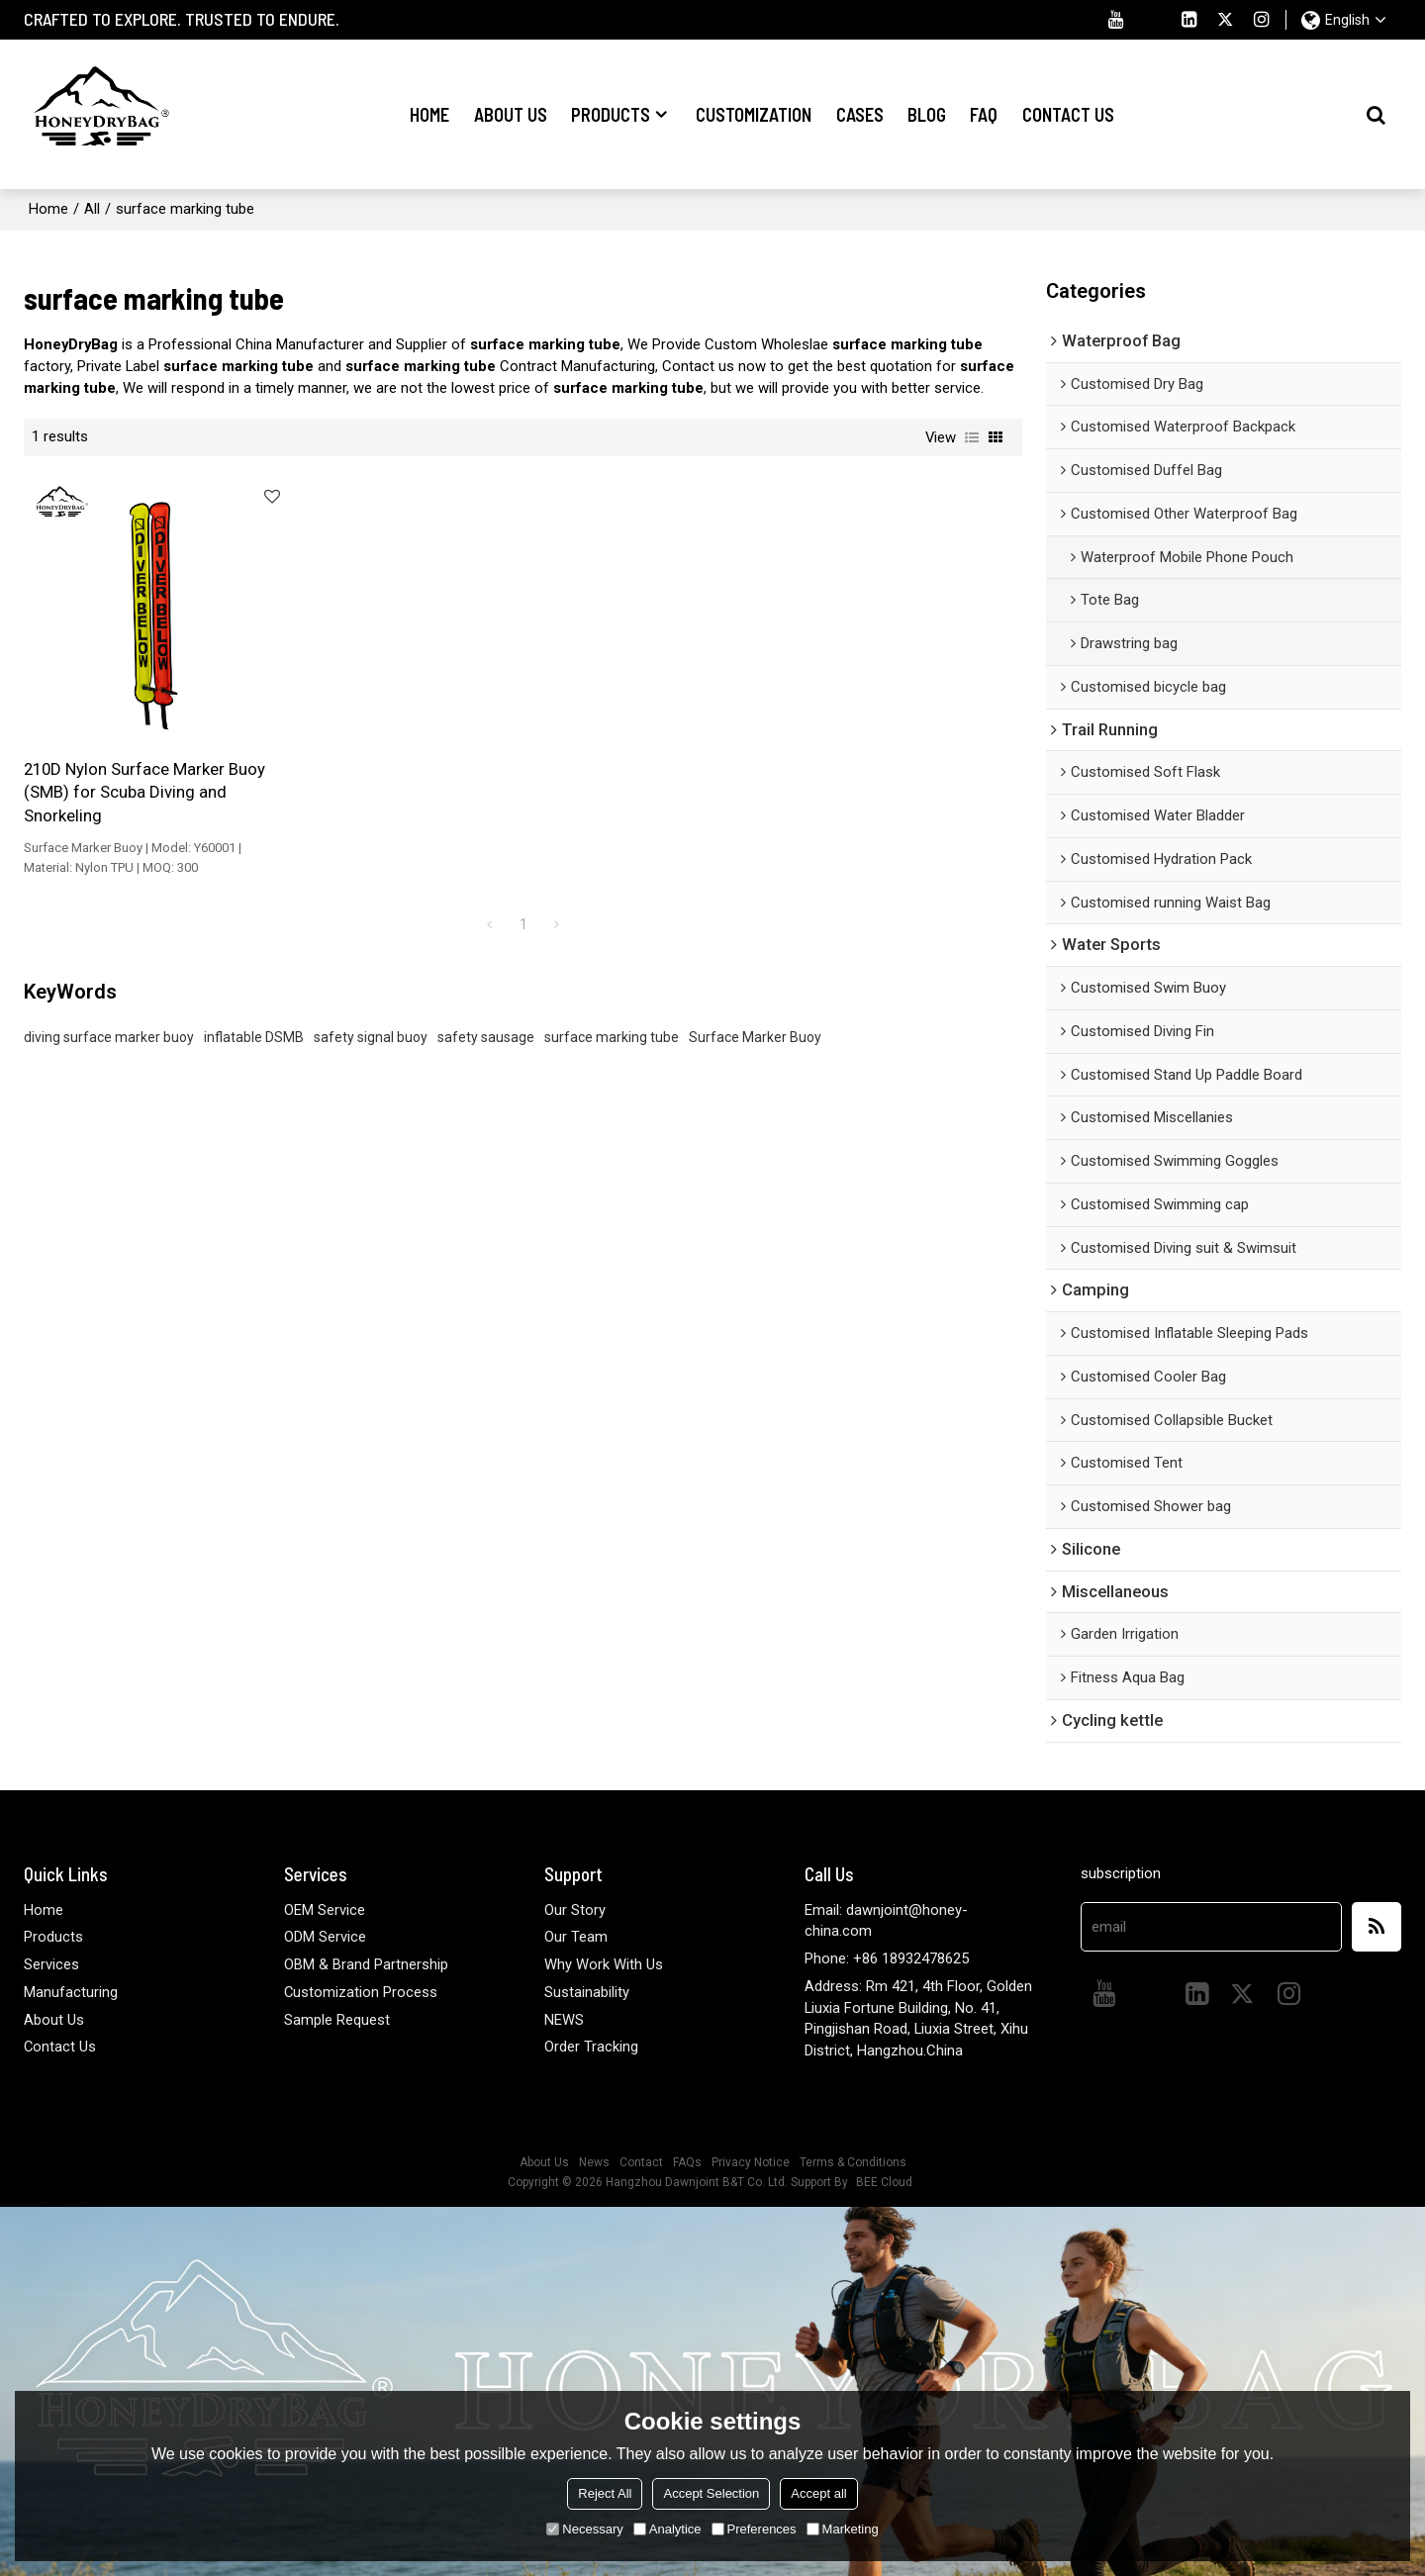 Image resolution: width=1425 pixels, height=2576 pixels. What do you see at coordinates (510, 114) in the screenshot?
I see `About Us` at bounding box center [510, 114].